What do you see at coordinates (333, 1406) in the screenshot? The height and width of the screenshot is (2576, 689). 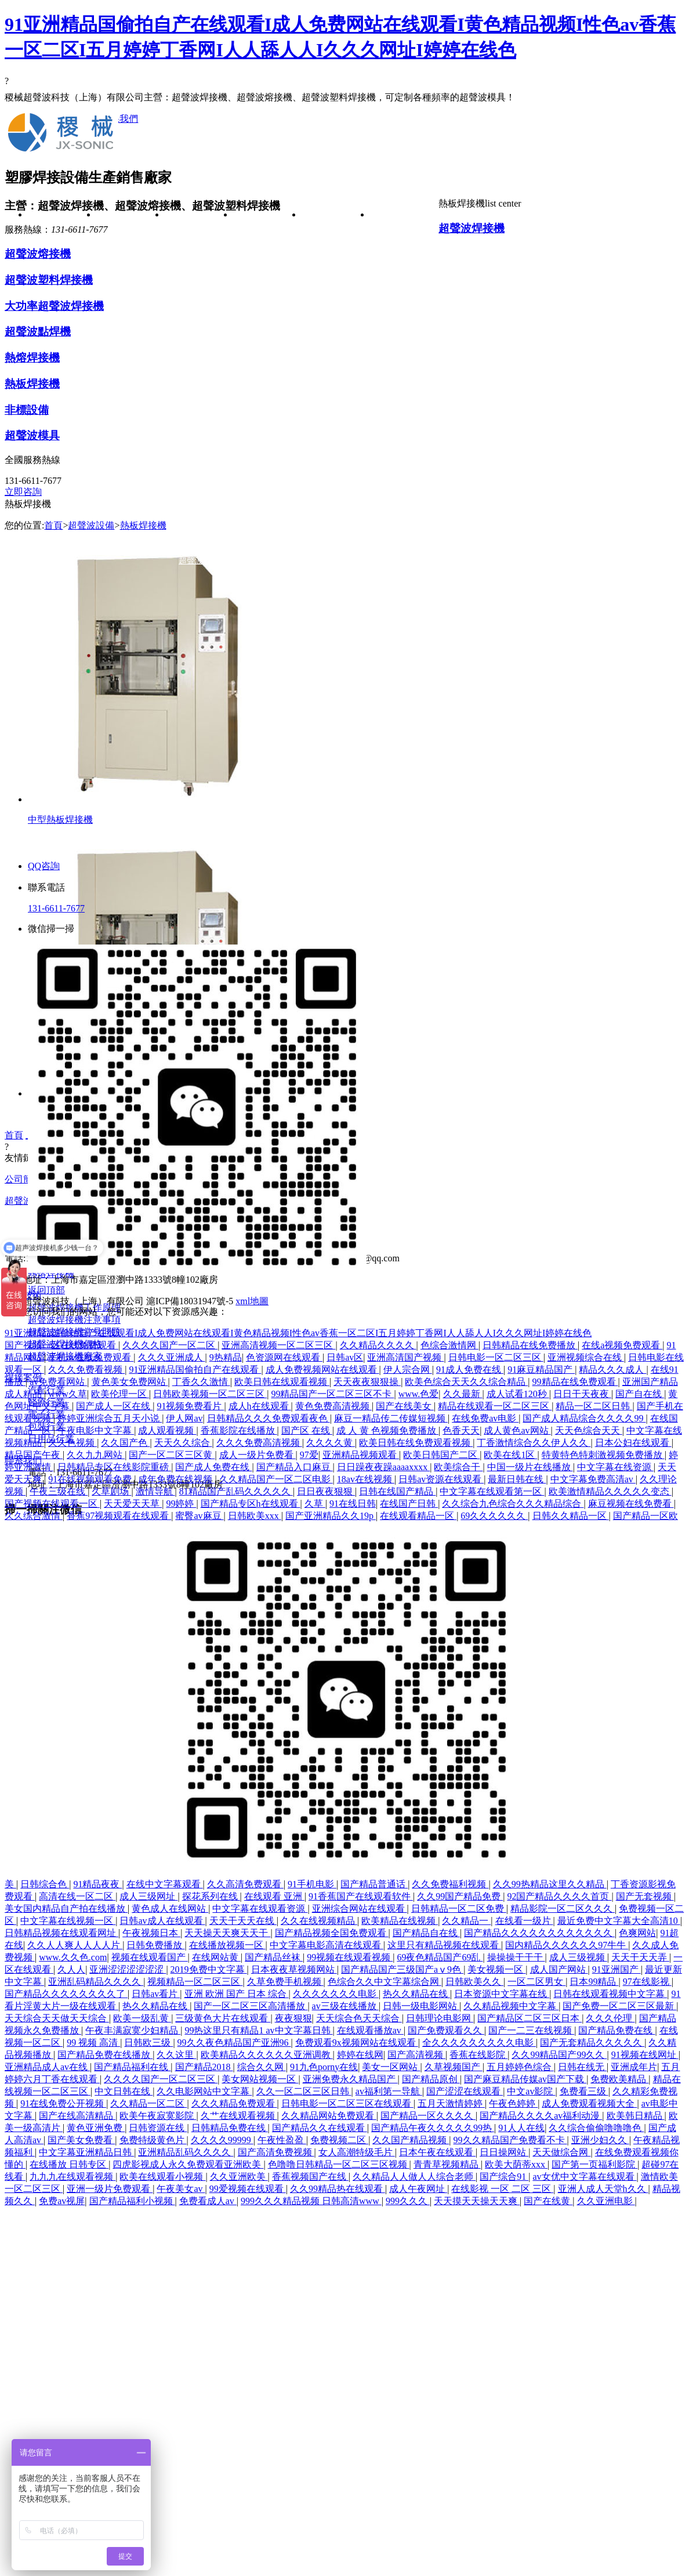 I see `黄色免费高清视频` at bounding box center [333, 1406].